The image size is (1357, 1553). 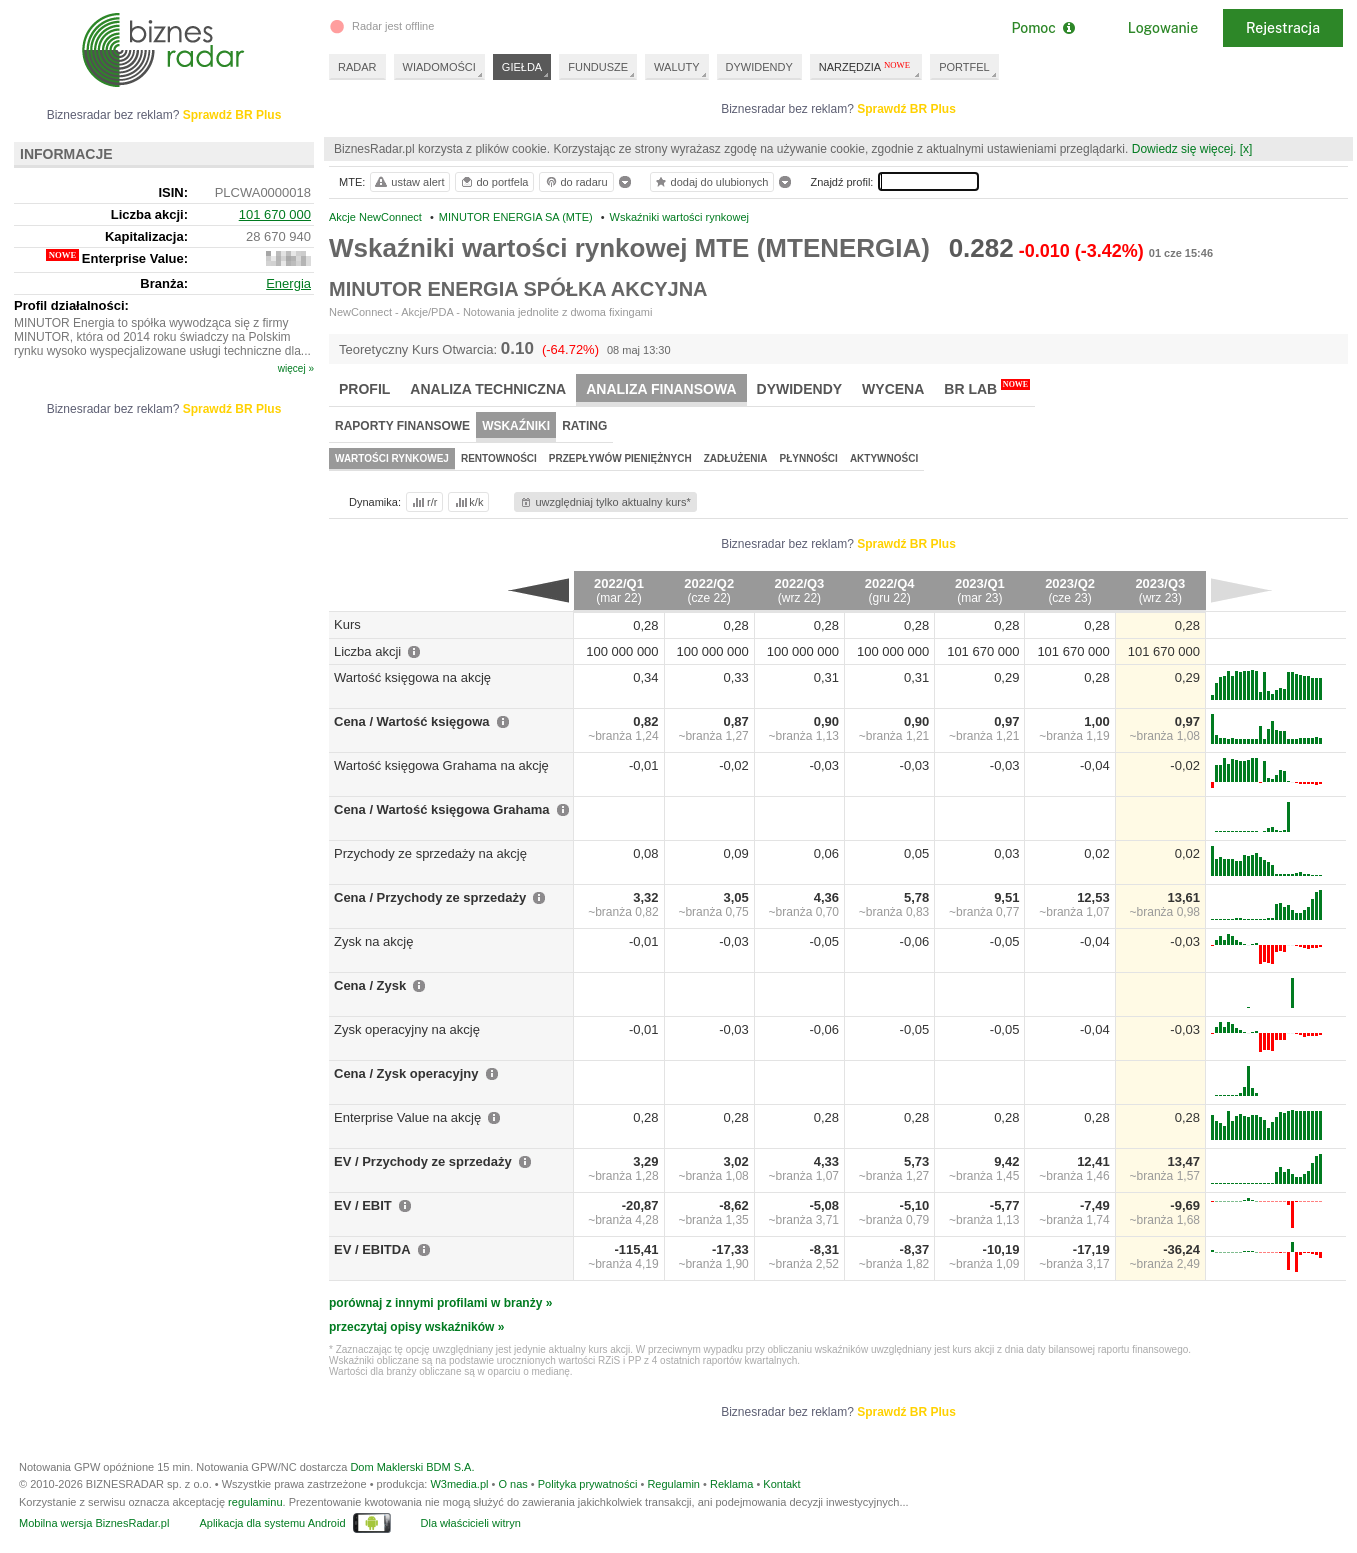 What do you see at coordinates (255, 1502) in the screenshot?
I see `regulaminu` at bounding box center [255, 1502].